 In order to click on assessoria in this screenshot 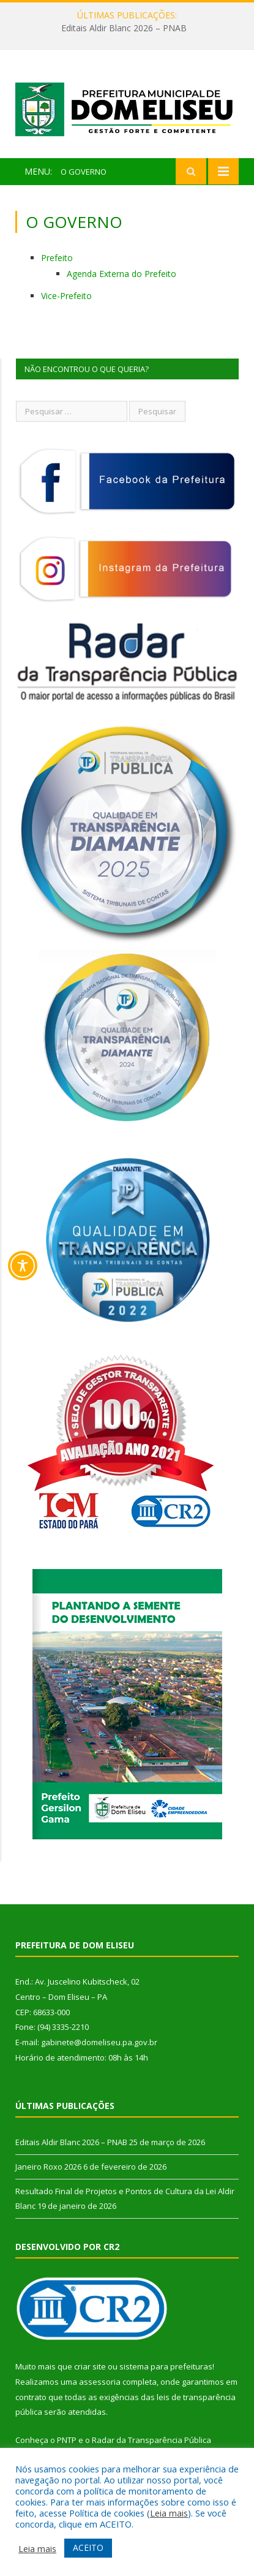, I will do `click(100, 2381)`.